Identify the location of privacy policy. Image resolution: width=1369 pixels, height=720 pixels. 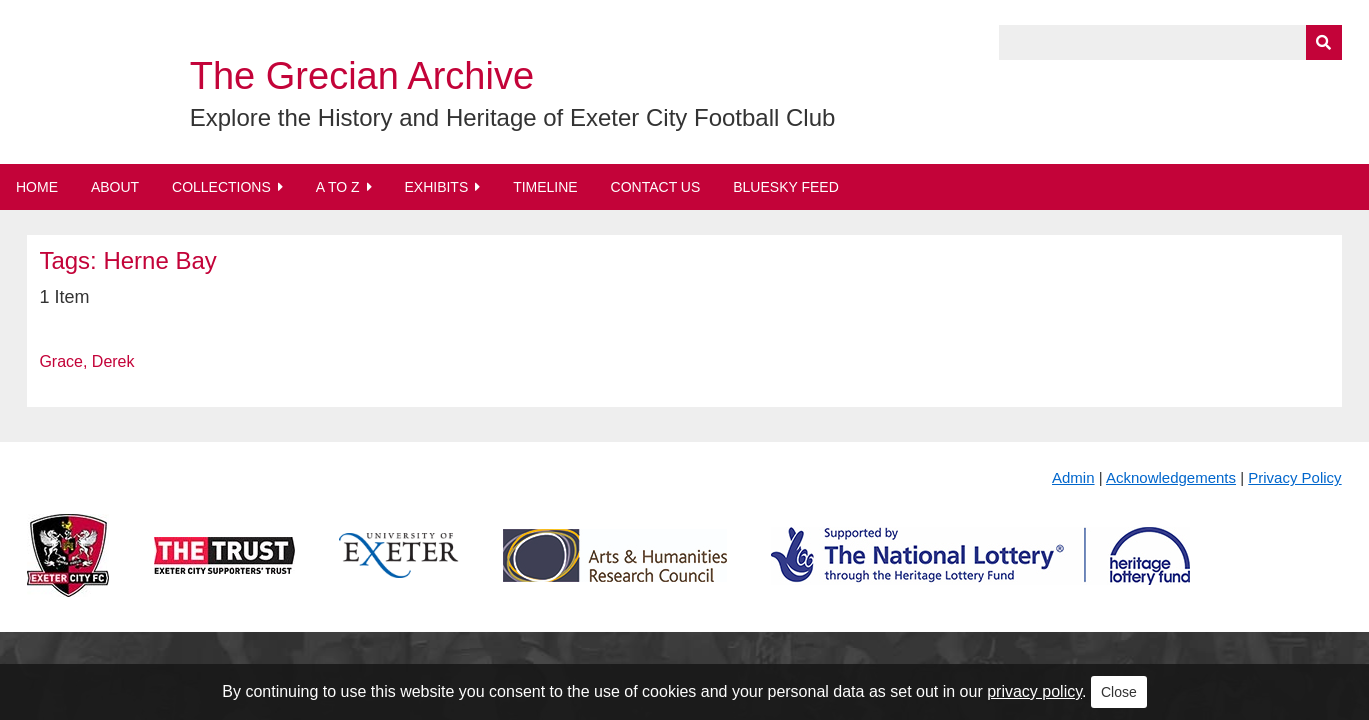
(1034, 691).